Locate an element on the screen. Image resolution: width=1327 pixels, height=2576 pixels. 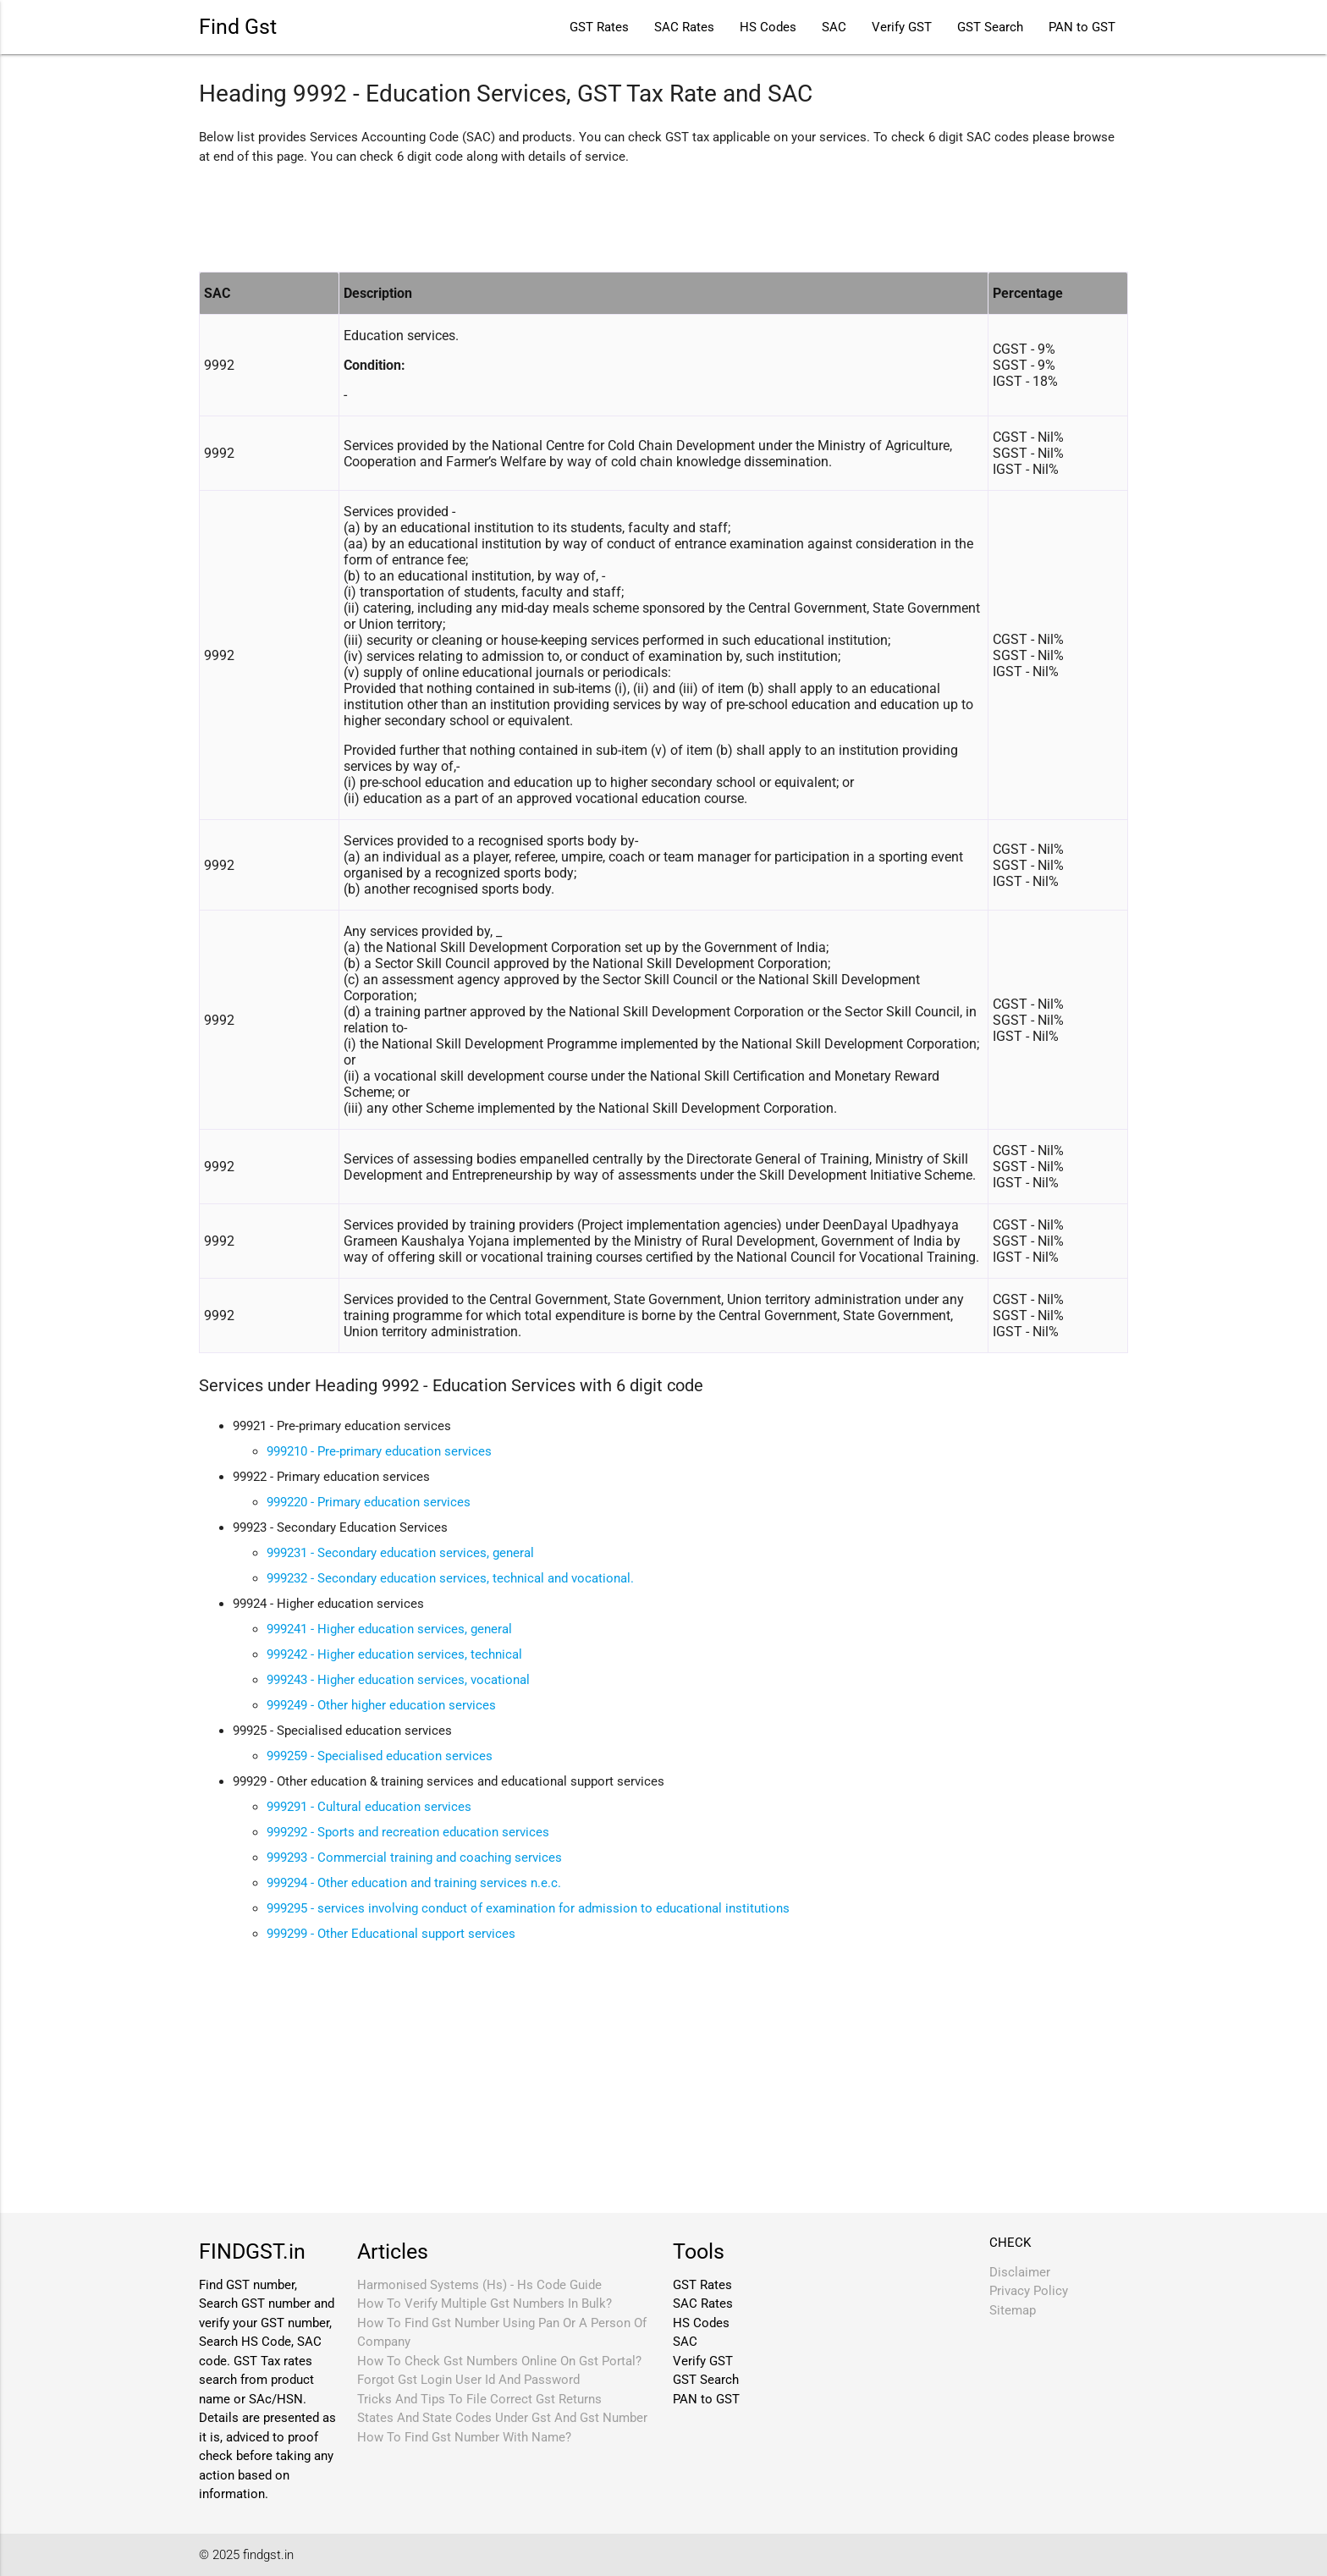
999295 - services involving conduct of examination for admission to educational institutions is located at coordinates (528, 1908).